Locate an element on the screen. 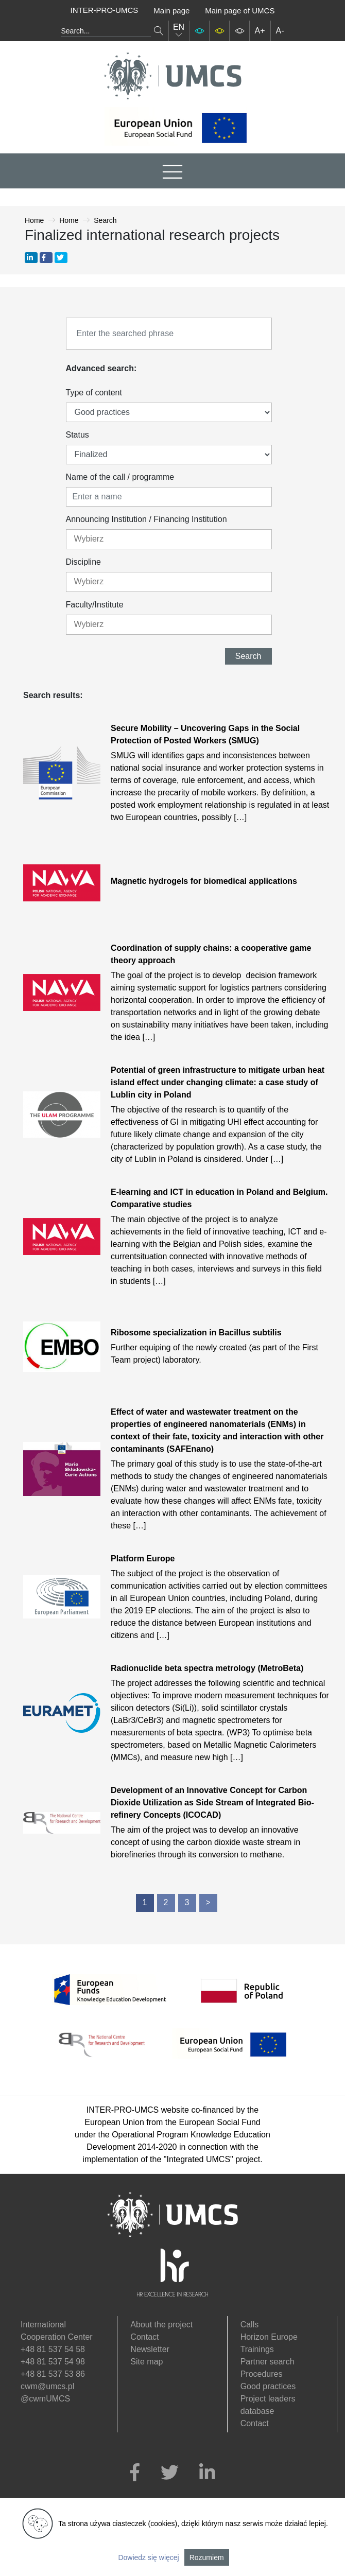 The width and height of the screenshot is (345, 2576). [combobox] is located at coordinates (169, 539).